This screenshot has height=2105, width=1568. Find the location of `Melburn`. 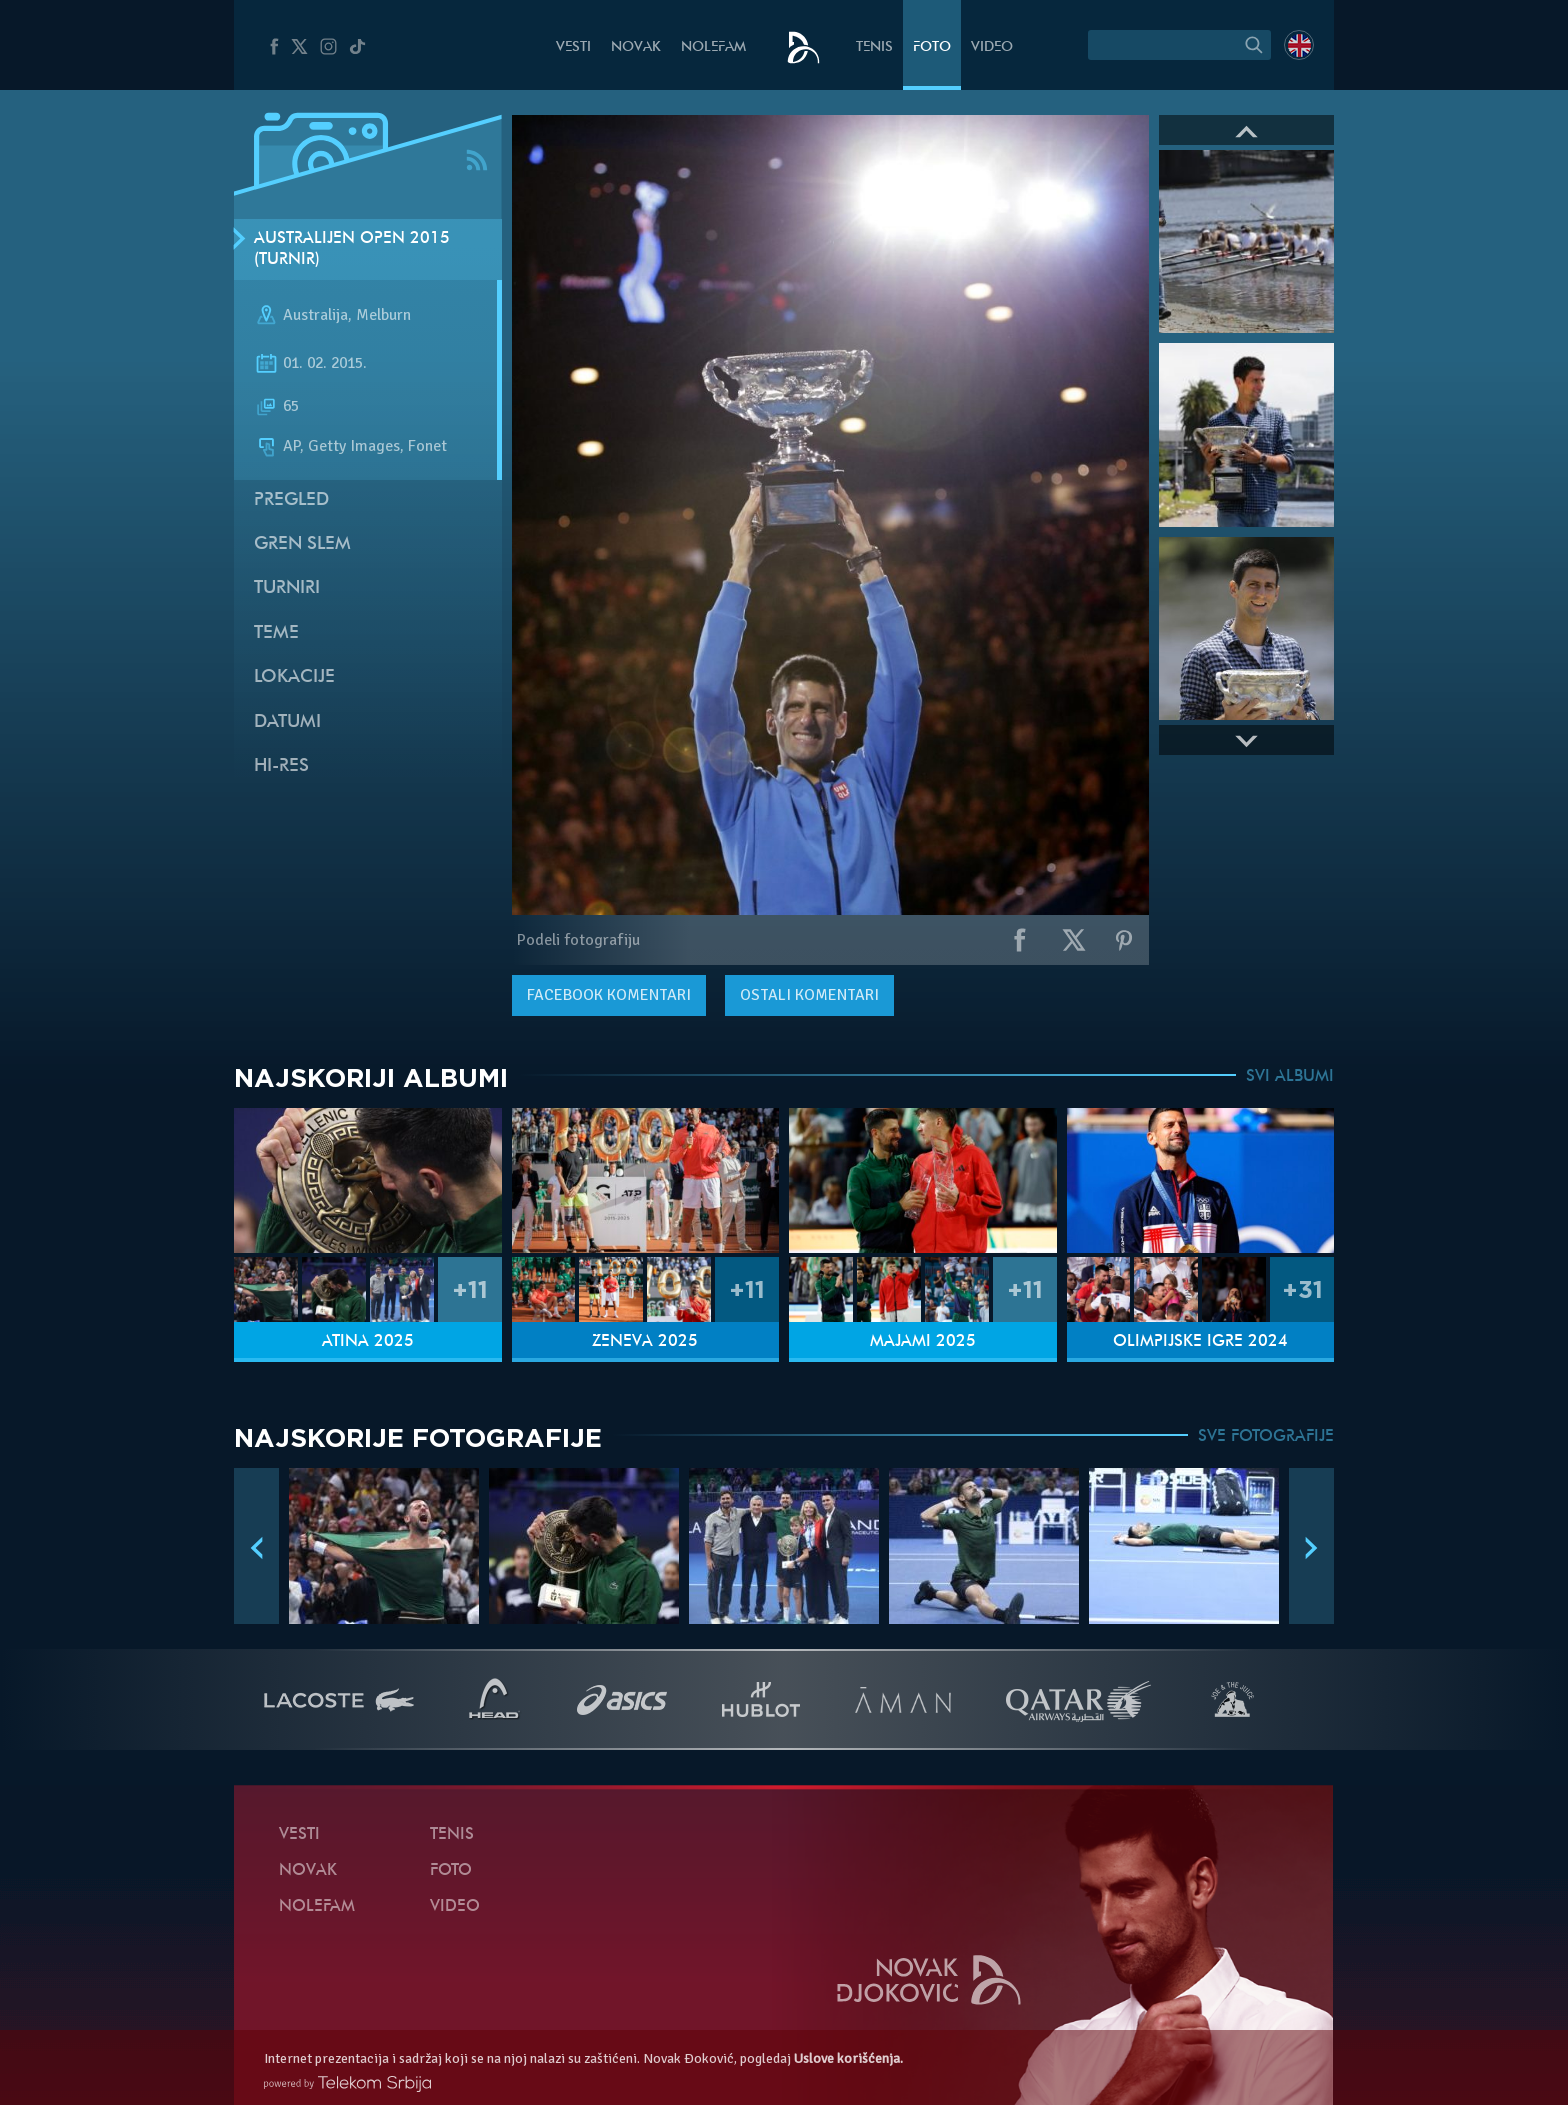

Melburn is located at coordinates (383, 316).